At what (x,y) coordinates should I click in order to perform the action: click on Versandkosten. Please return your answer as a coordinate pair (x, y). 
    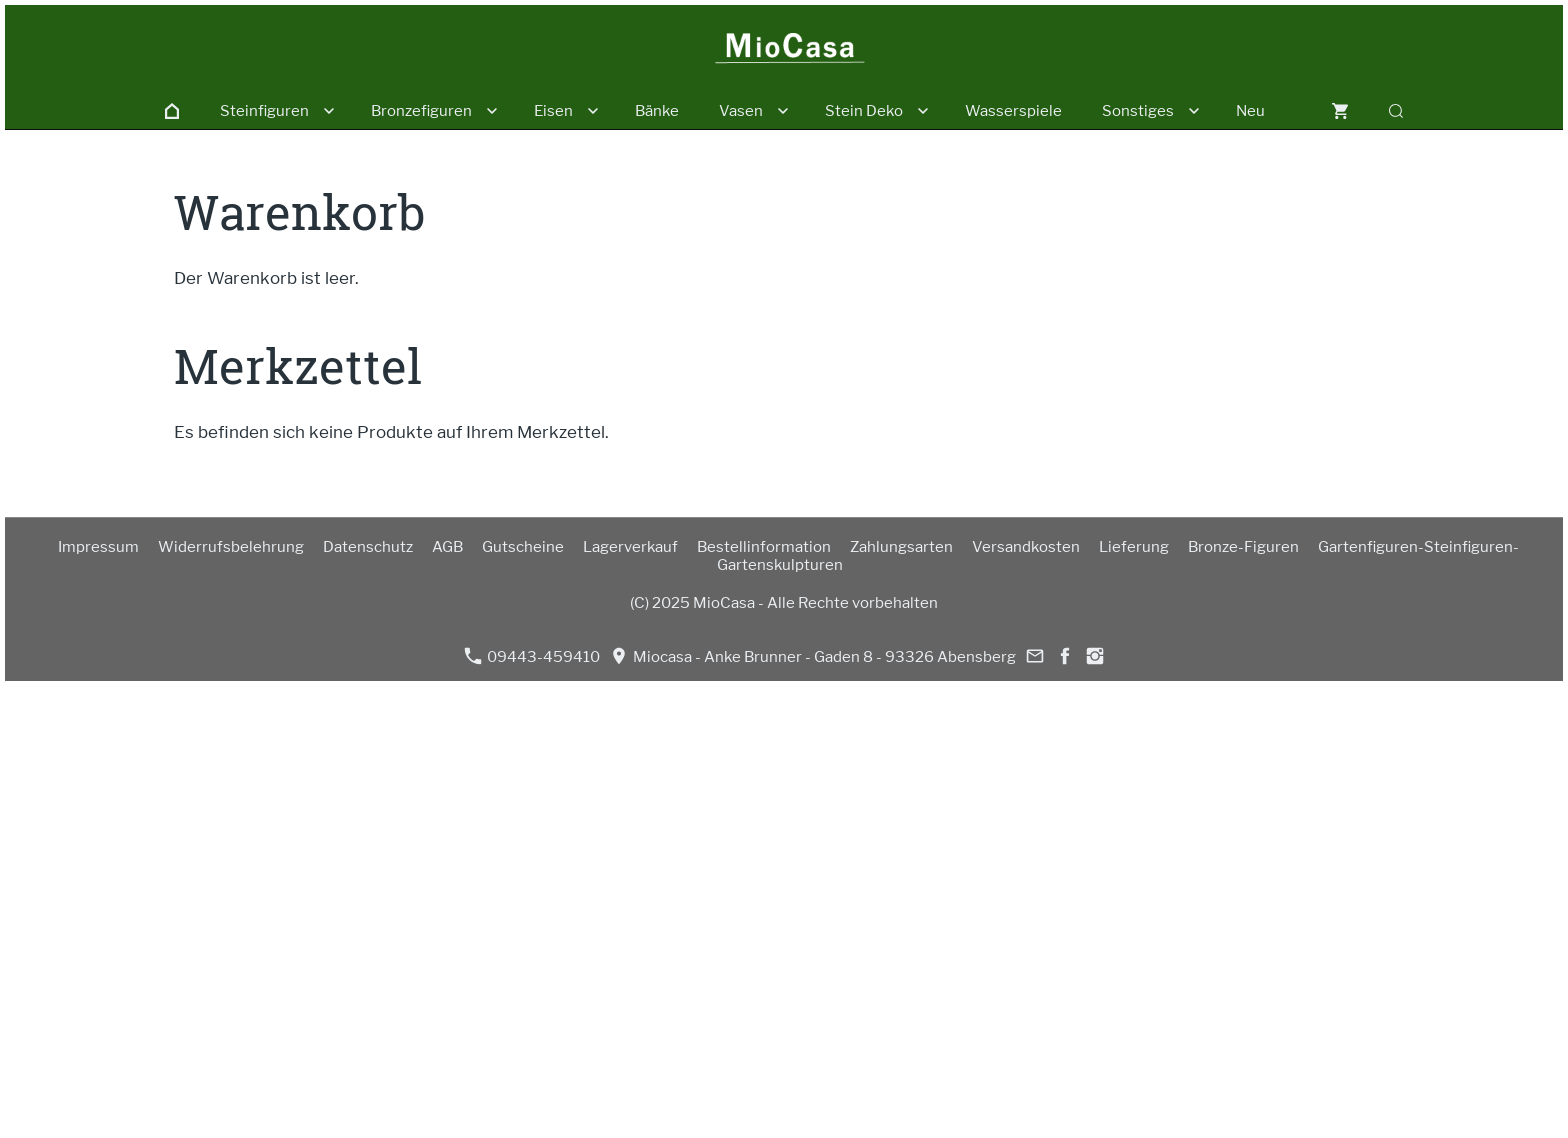
    Looking at the image, I should click on (1026, 547).